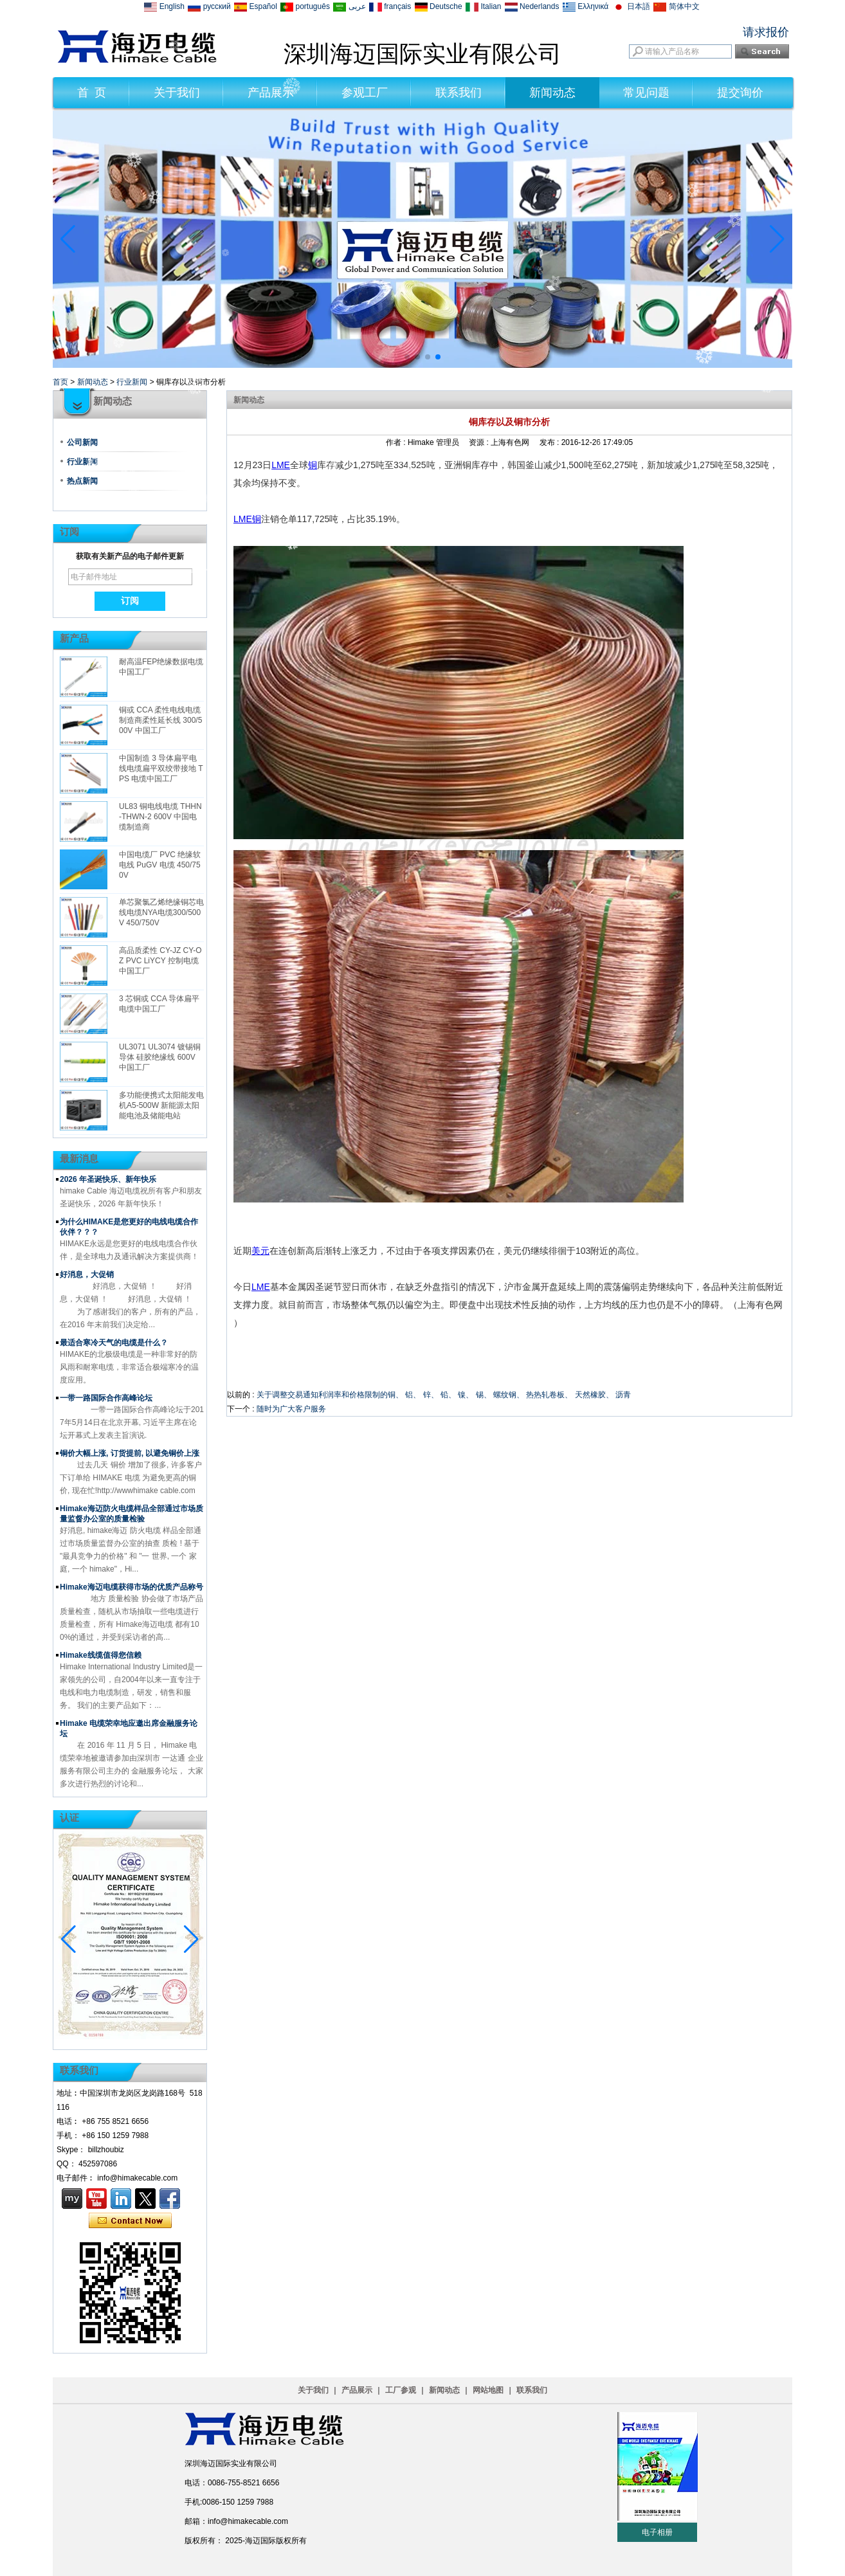 This screenshot has height=2576, width=845. I want to click on 关于我们, so click(177, 92).